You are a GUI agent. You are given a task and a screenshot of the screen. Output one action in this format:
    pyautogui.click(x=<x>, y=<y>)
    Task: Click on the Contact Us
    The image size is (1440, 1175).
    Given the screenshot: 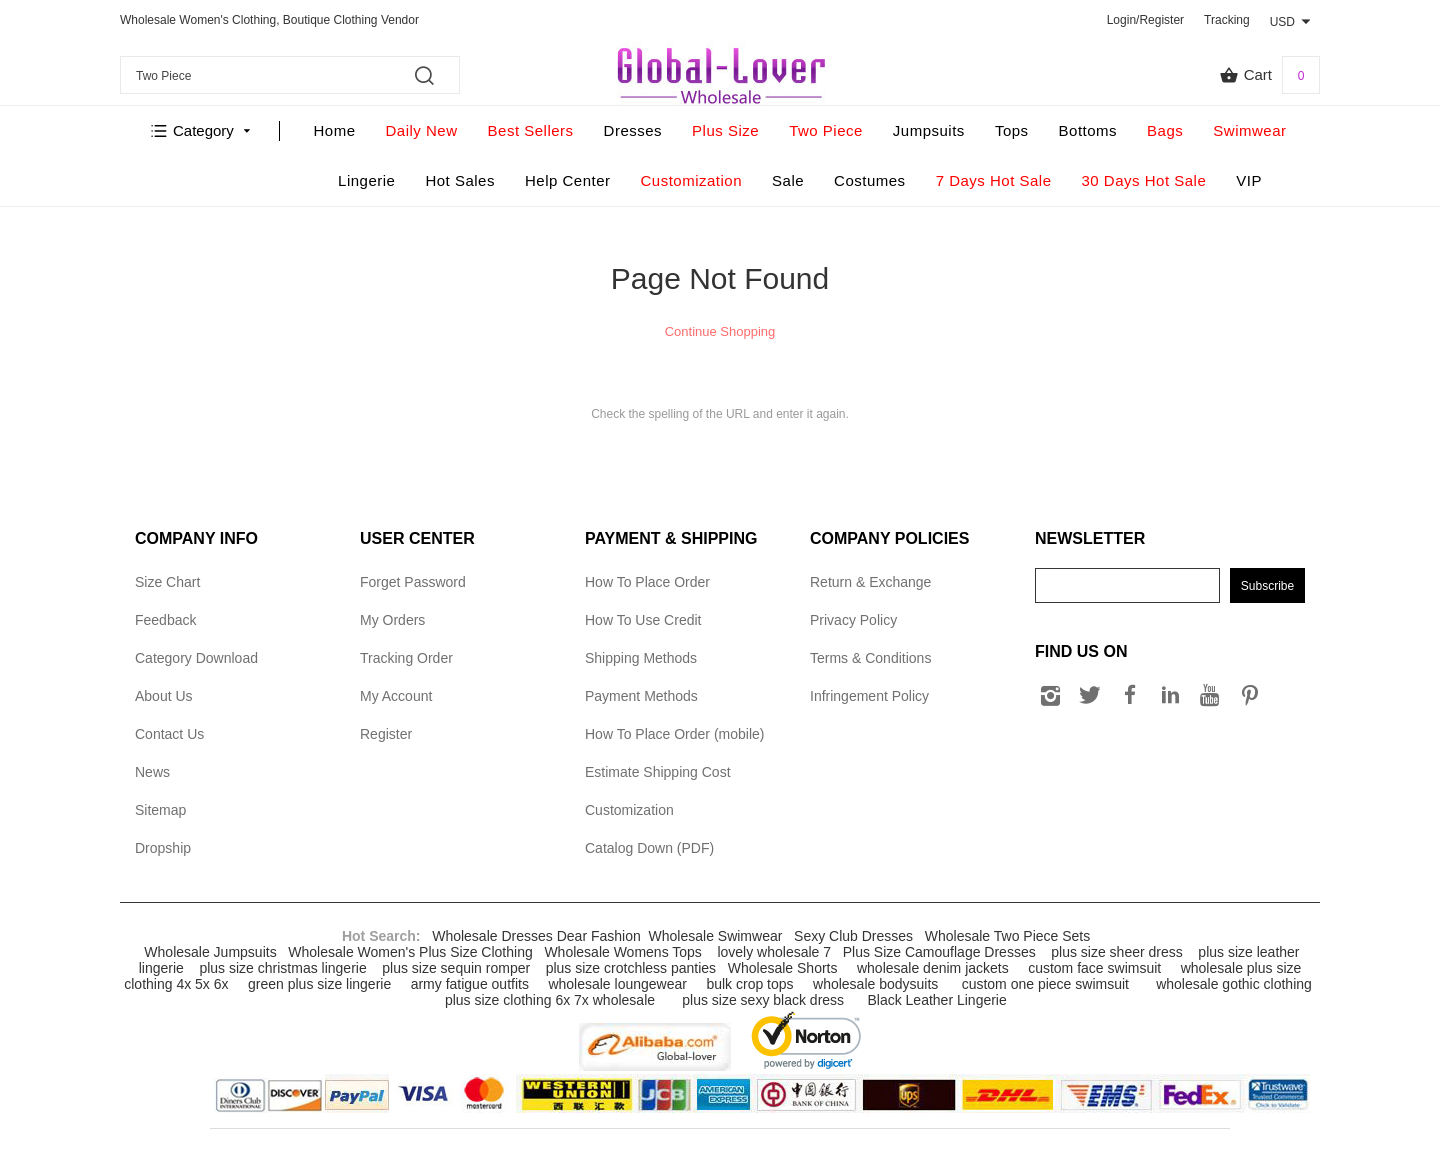 What is the action you would take?
    pyautogui.click(x=169, y=734)
    